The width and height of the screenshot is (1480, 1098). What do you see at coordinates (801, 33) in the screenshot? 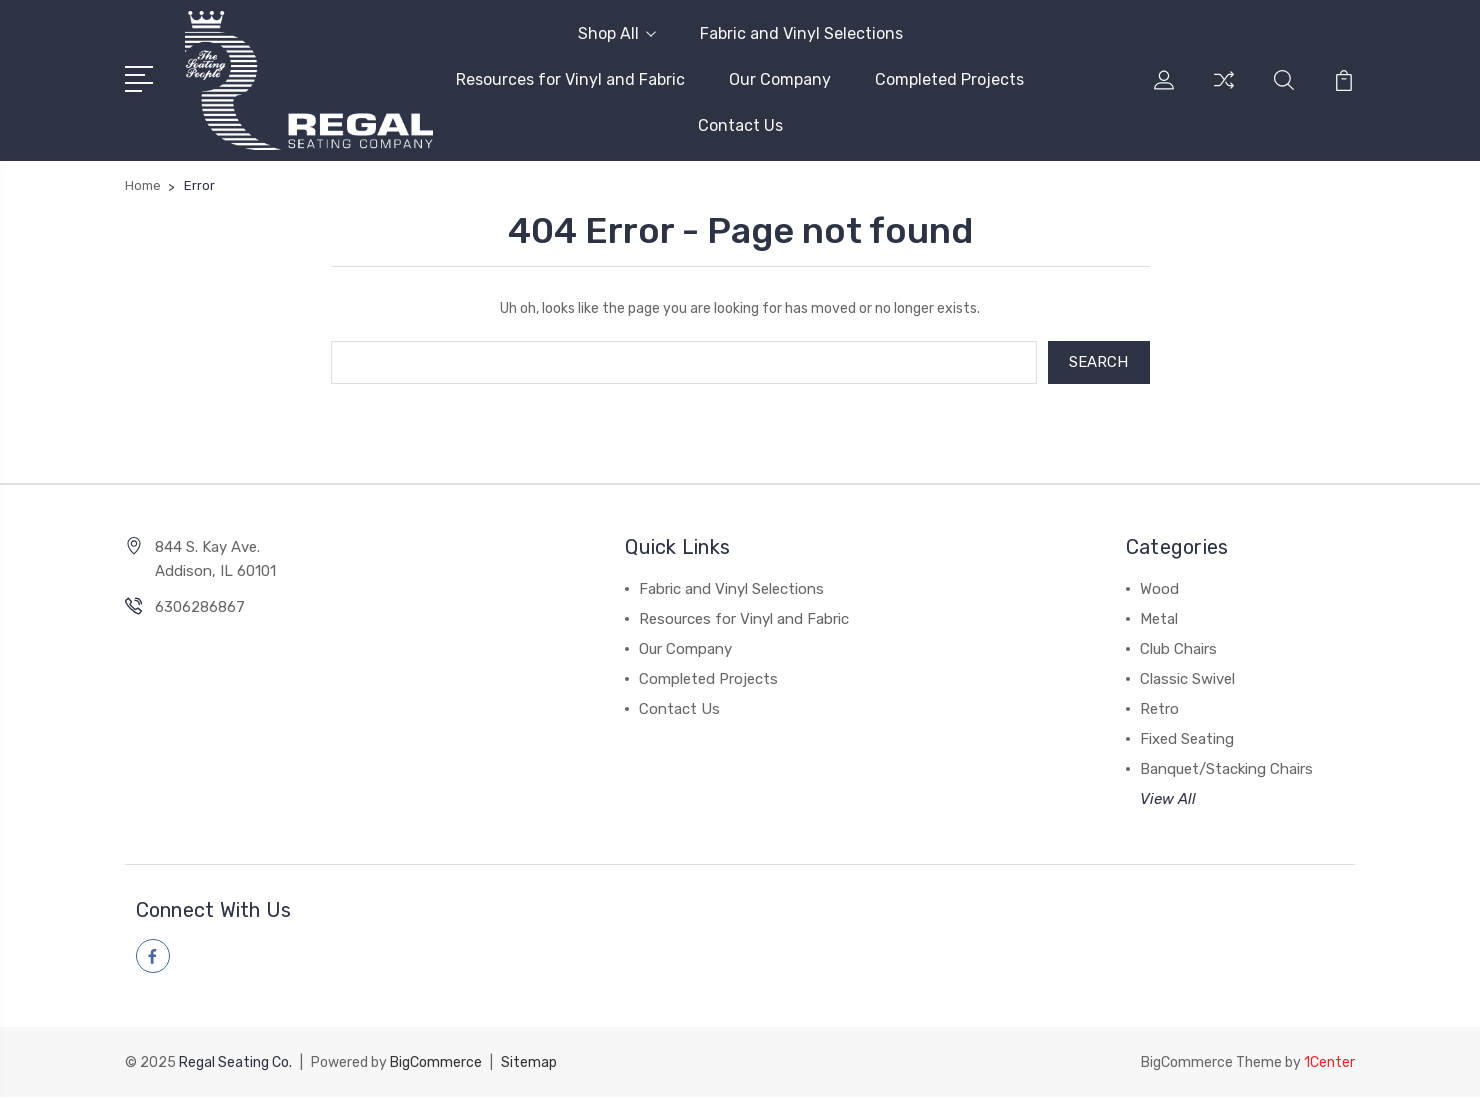
I see `Fabric and Vinyl Selections` at bounding box center [801, 33].